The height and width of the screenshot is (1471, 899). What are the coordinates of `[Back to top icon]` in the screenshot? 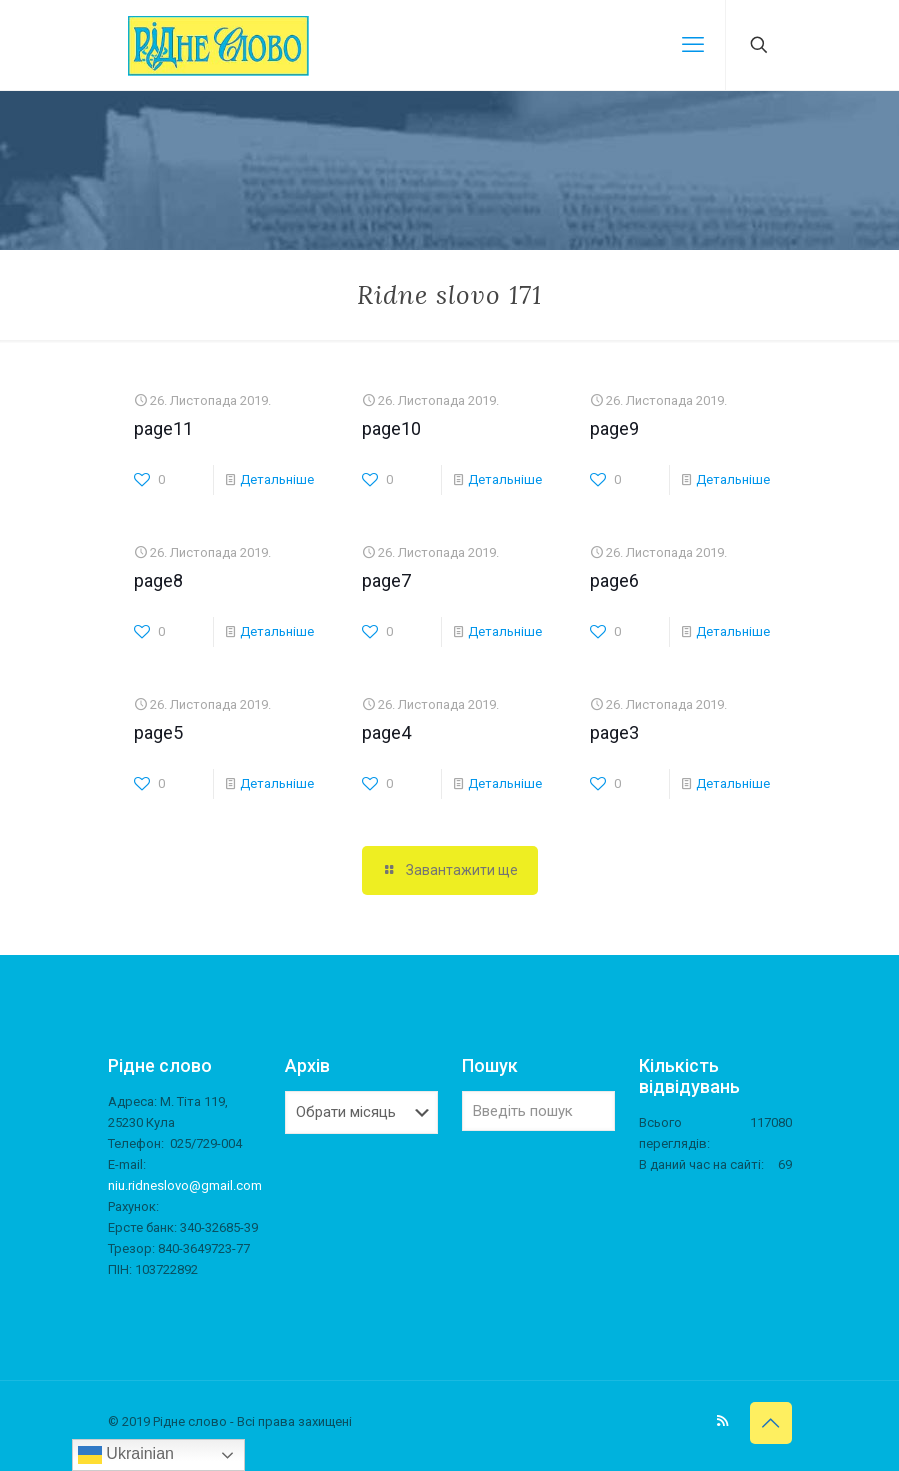 It's located at (771, 1423).